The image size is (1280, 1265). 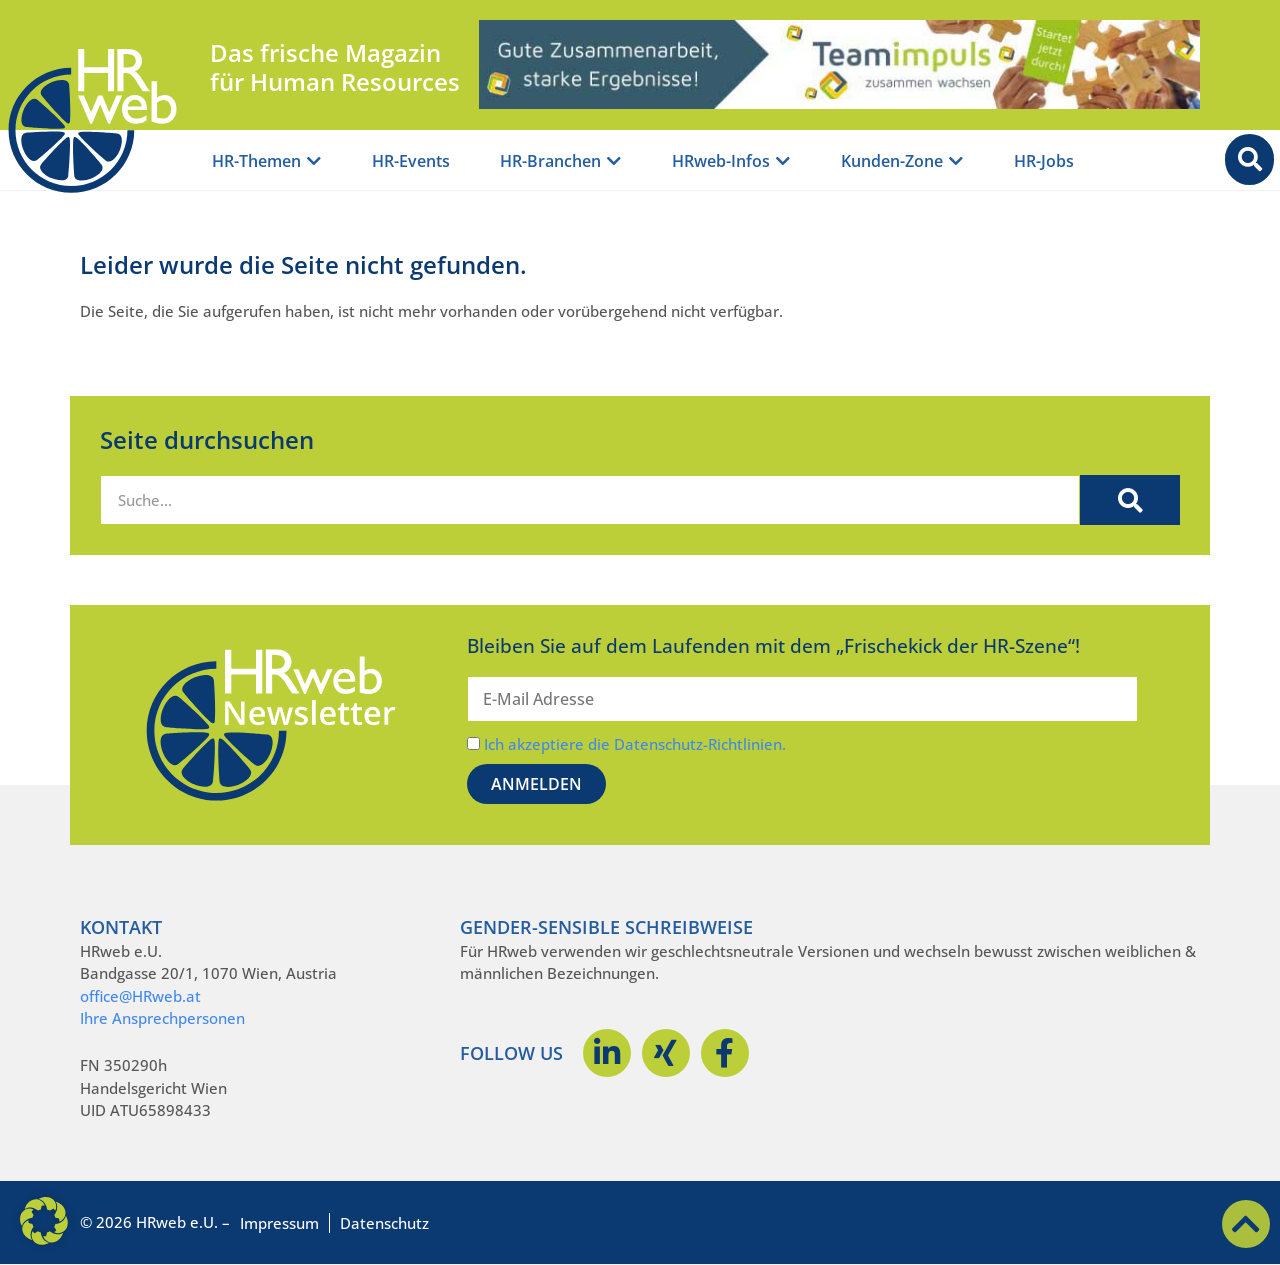 What do you see at coordinates (140, 996) in the screenshot?
I see `office@HRweb.at` at bounding box center [140, 996].